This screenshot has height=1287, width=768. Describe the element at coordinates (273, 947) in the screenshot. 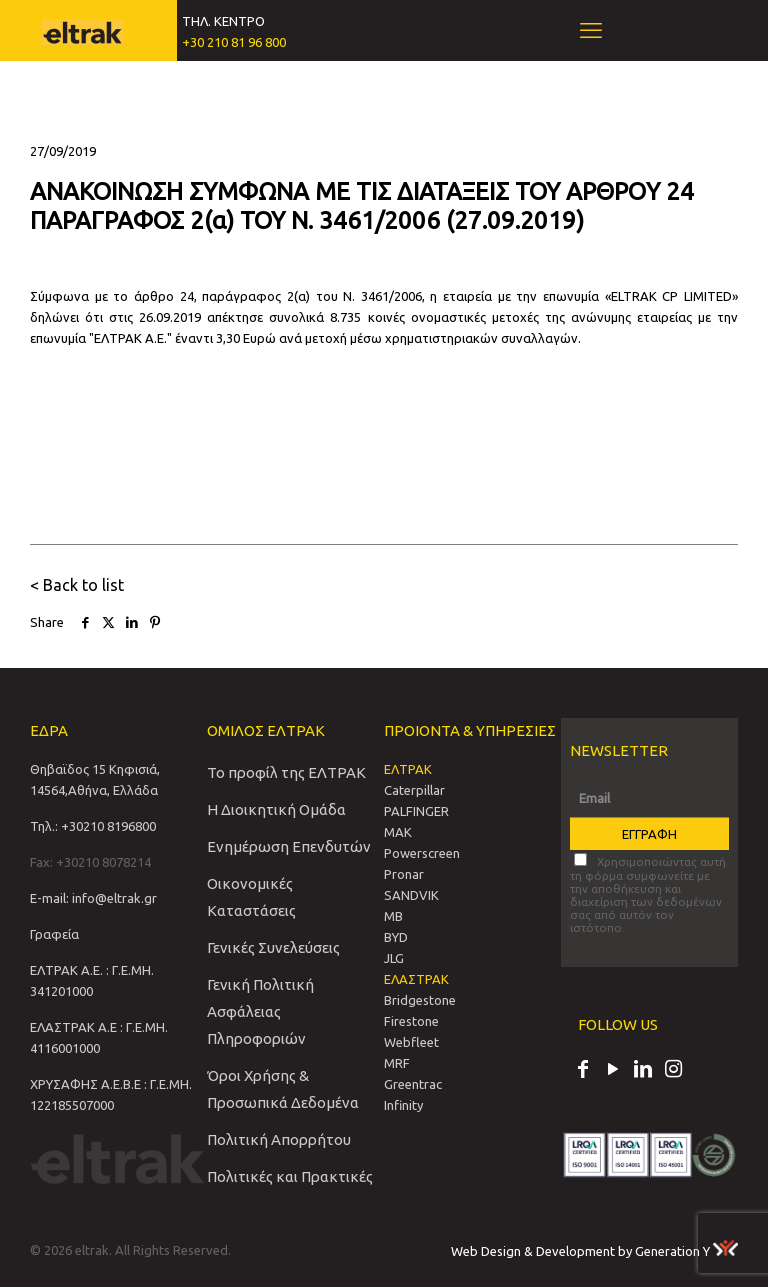

I see `Γενικές Συνελεύσεις` at that location.